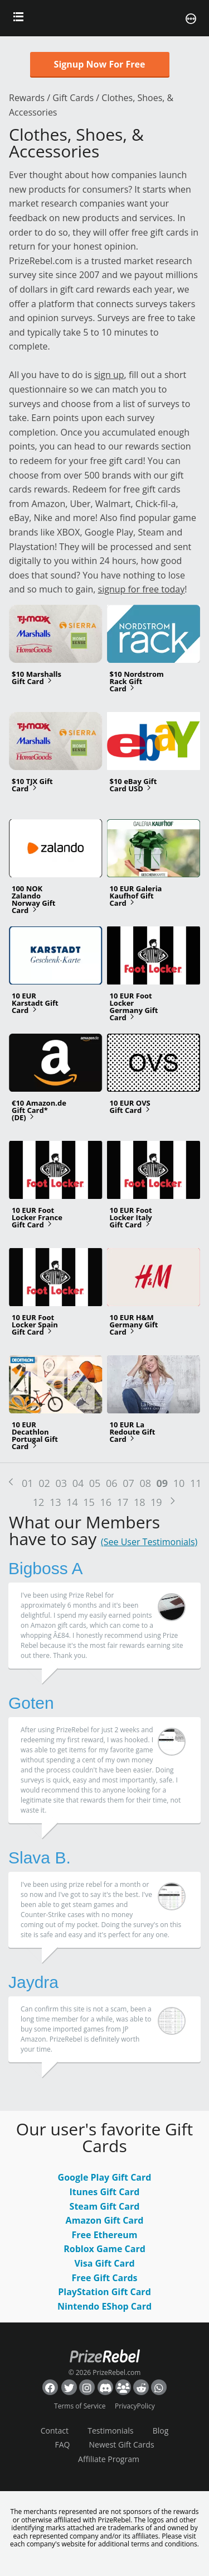 The height and width of the screenshot is (2576, 209). Describe the element at coordinates (105, 2220) in the screenshot. I see `Amazon Gift Card` at that location.